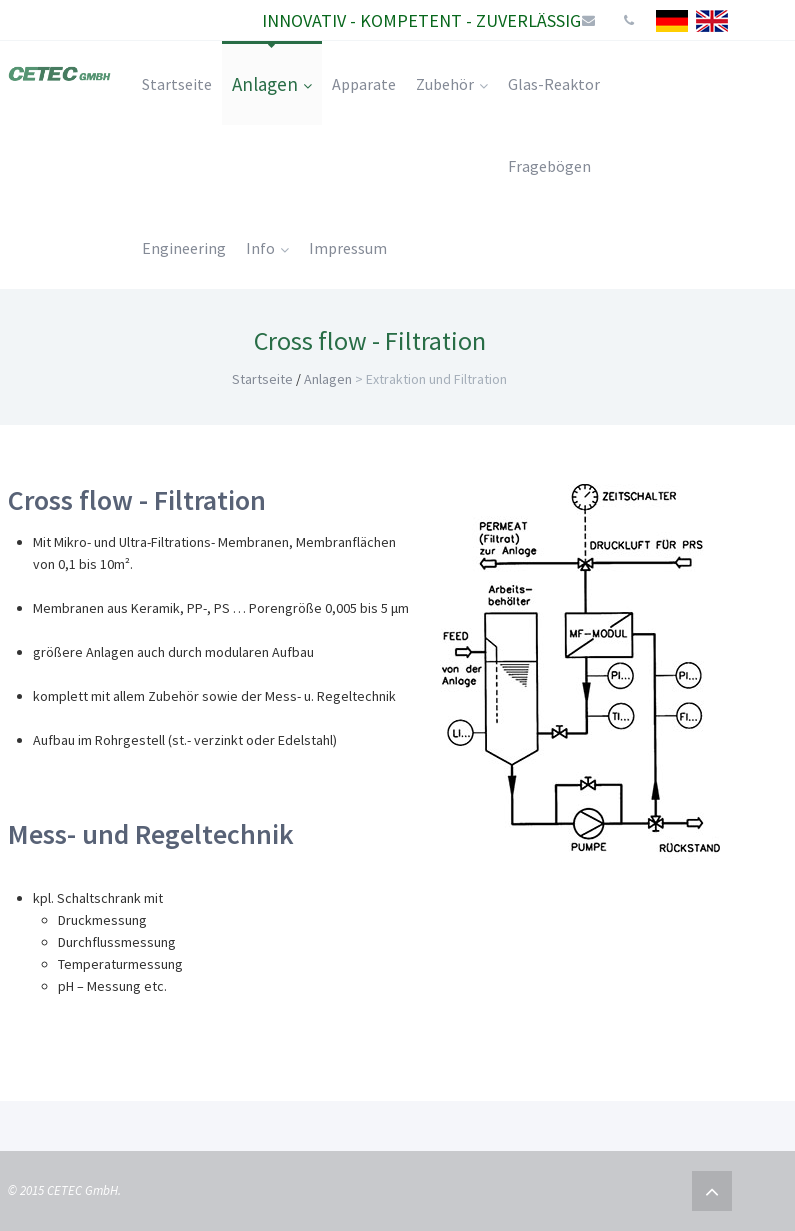 This screenshot has height=1231, width=795. Describe the element at coordinates (267, 248) in the screenshot. I see `Info` at that location.